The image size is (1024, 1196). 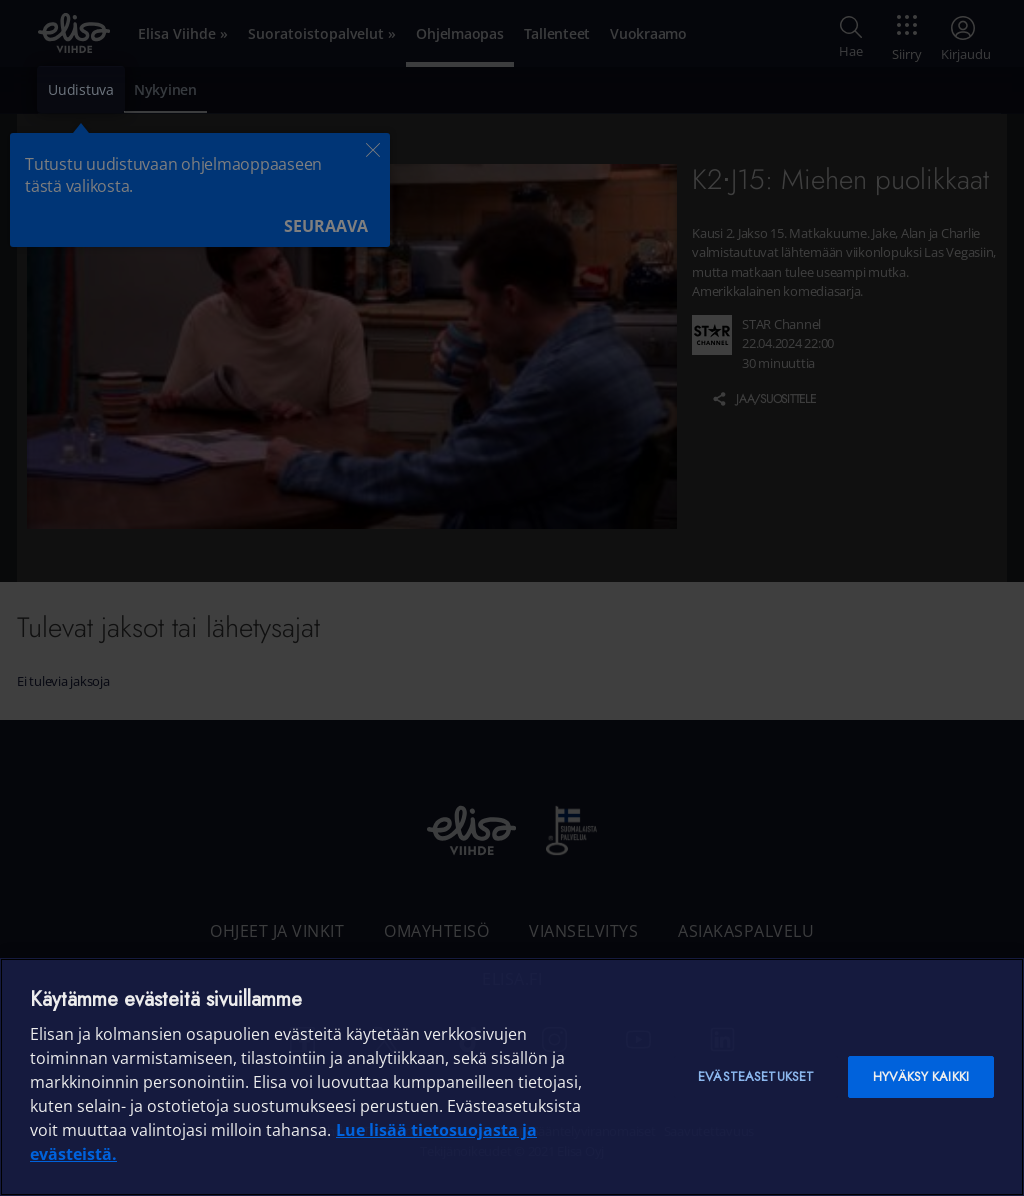 What do you see at coordinates (921, 1076) in the screenshot?
I see `Hyväksy kaikki` at bounding box center [921, 1076].